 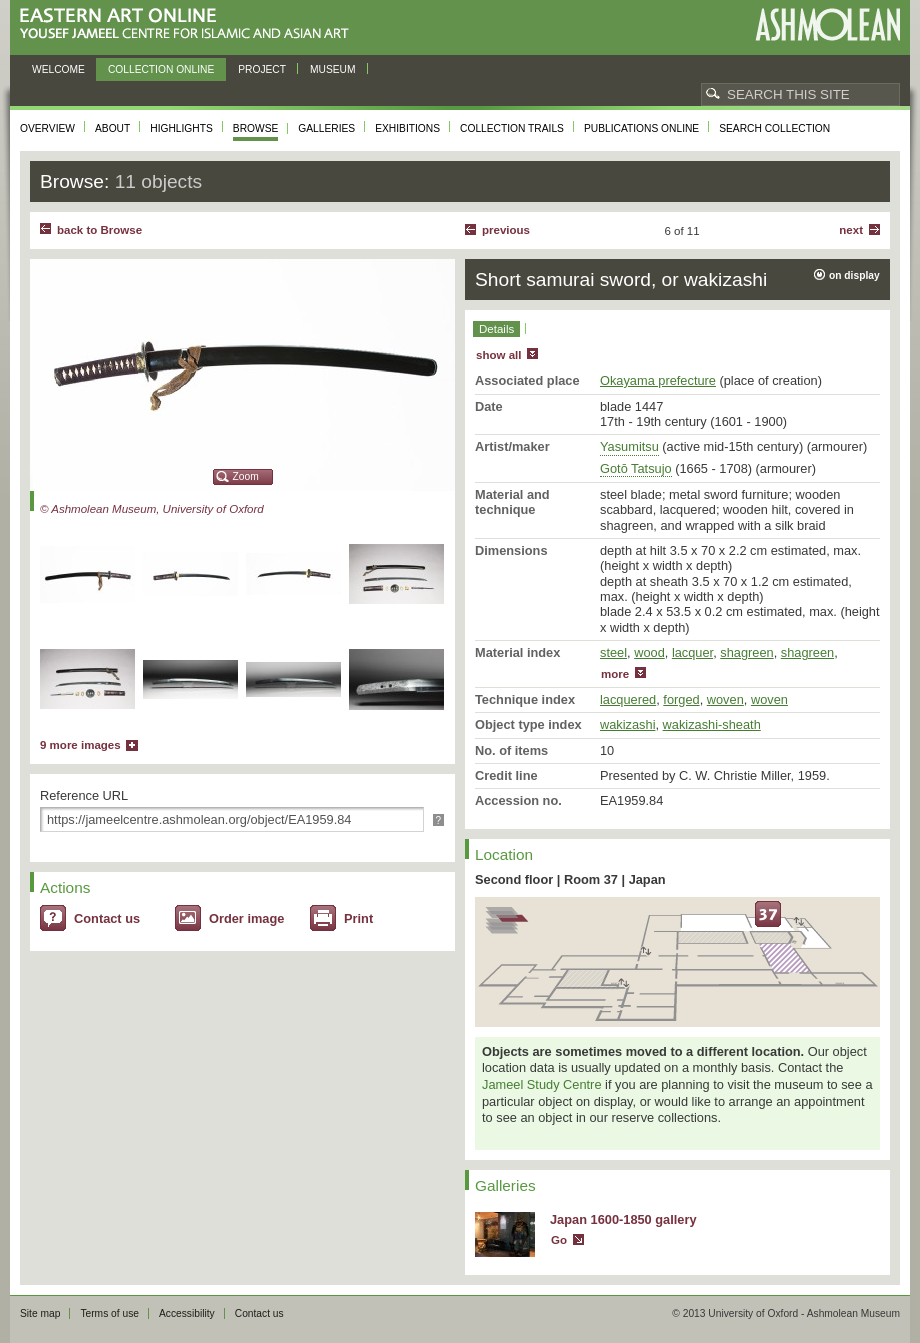 What do you see at coordinates (187, 1313) in the screenshot?
I see `Accessibility` at bounding box center [187, 1313].